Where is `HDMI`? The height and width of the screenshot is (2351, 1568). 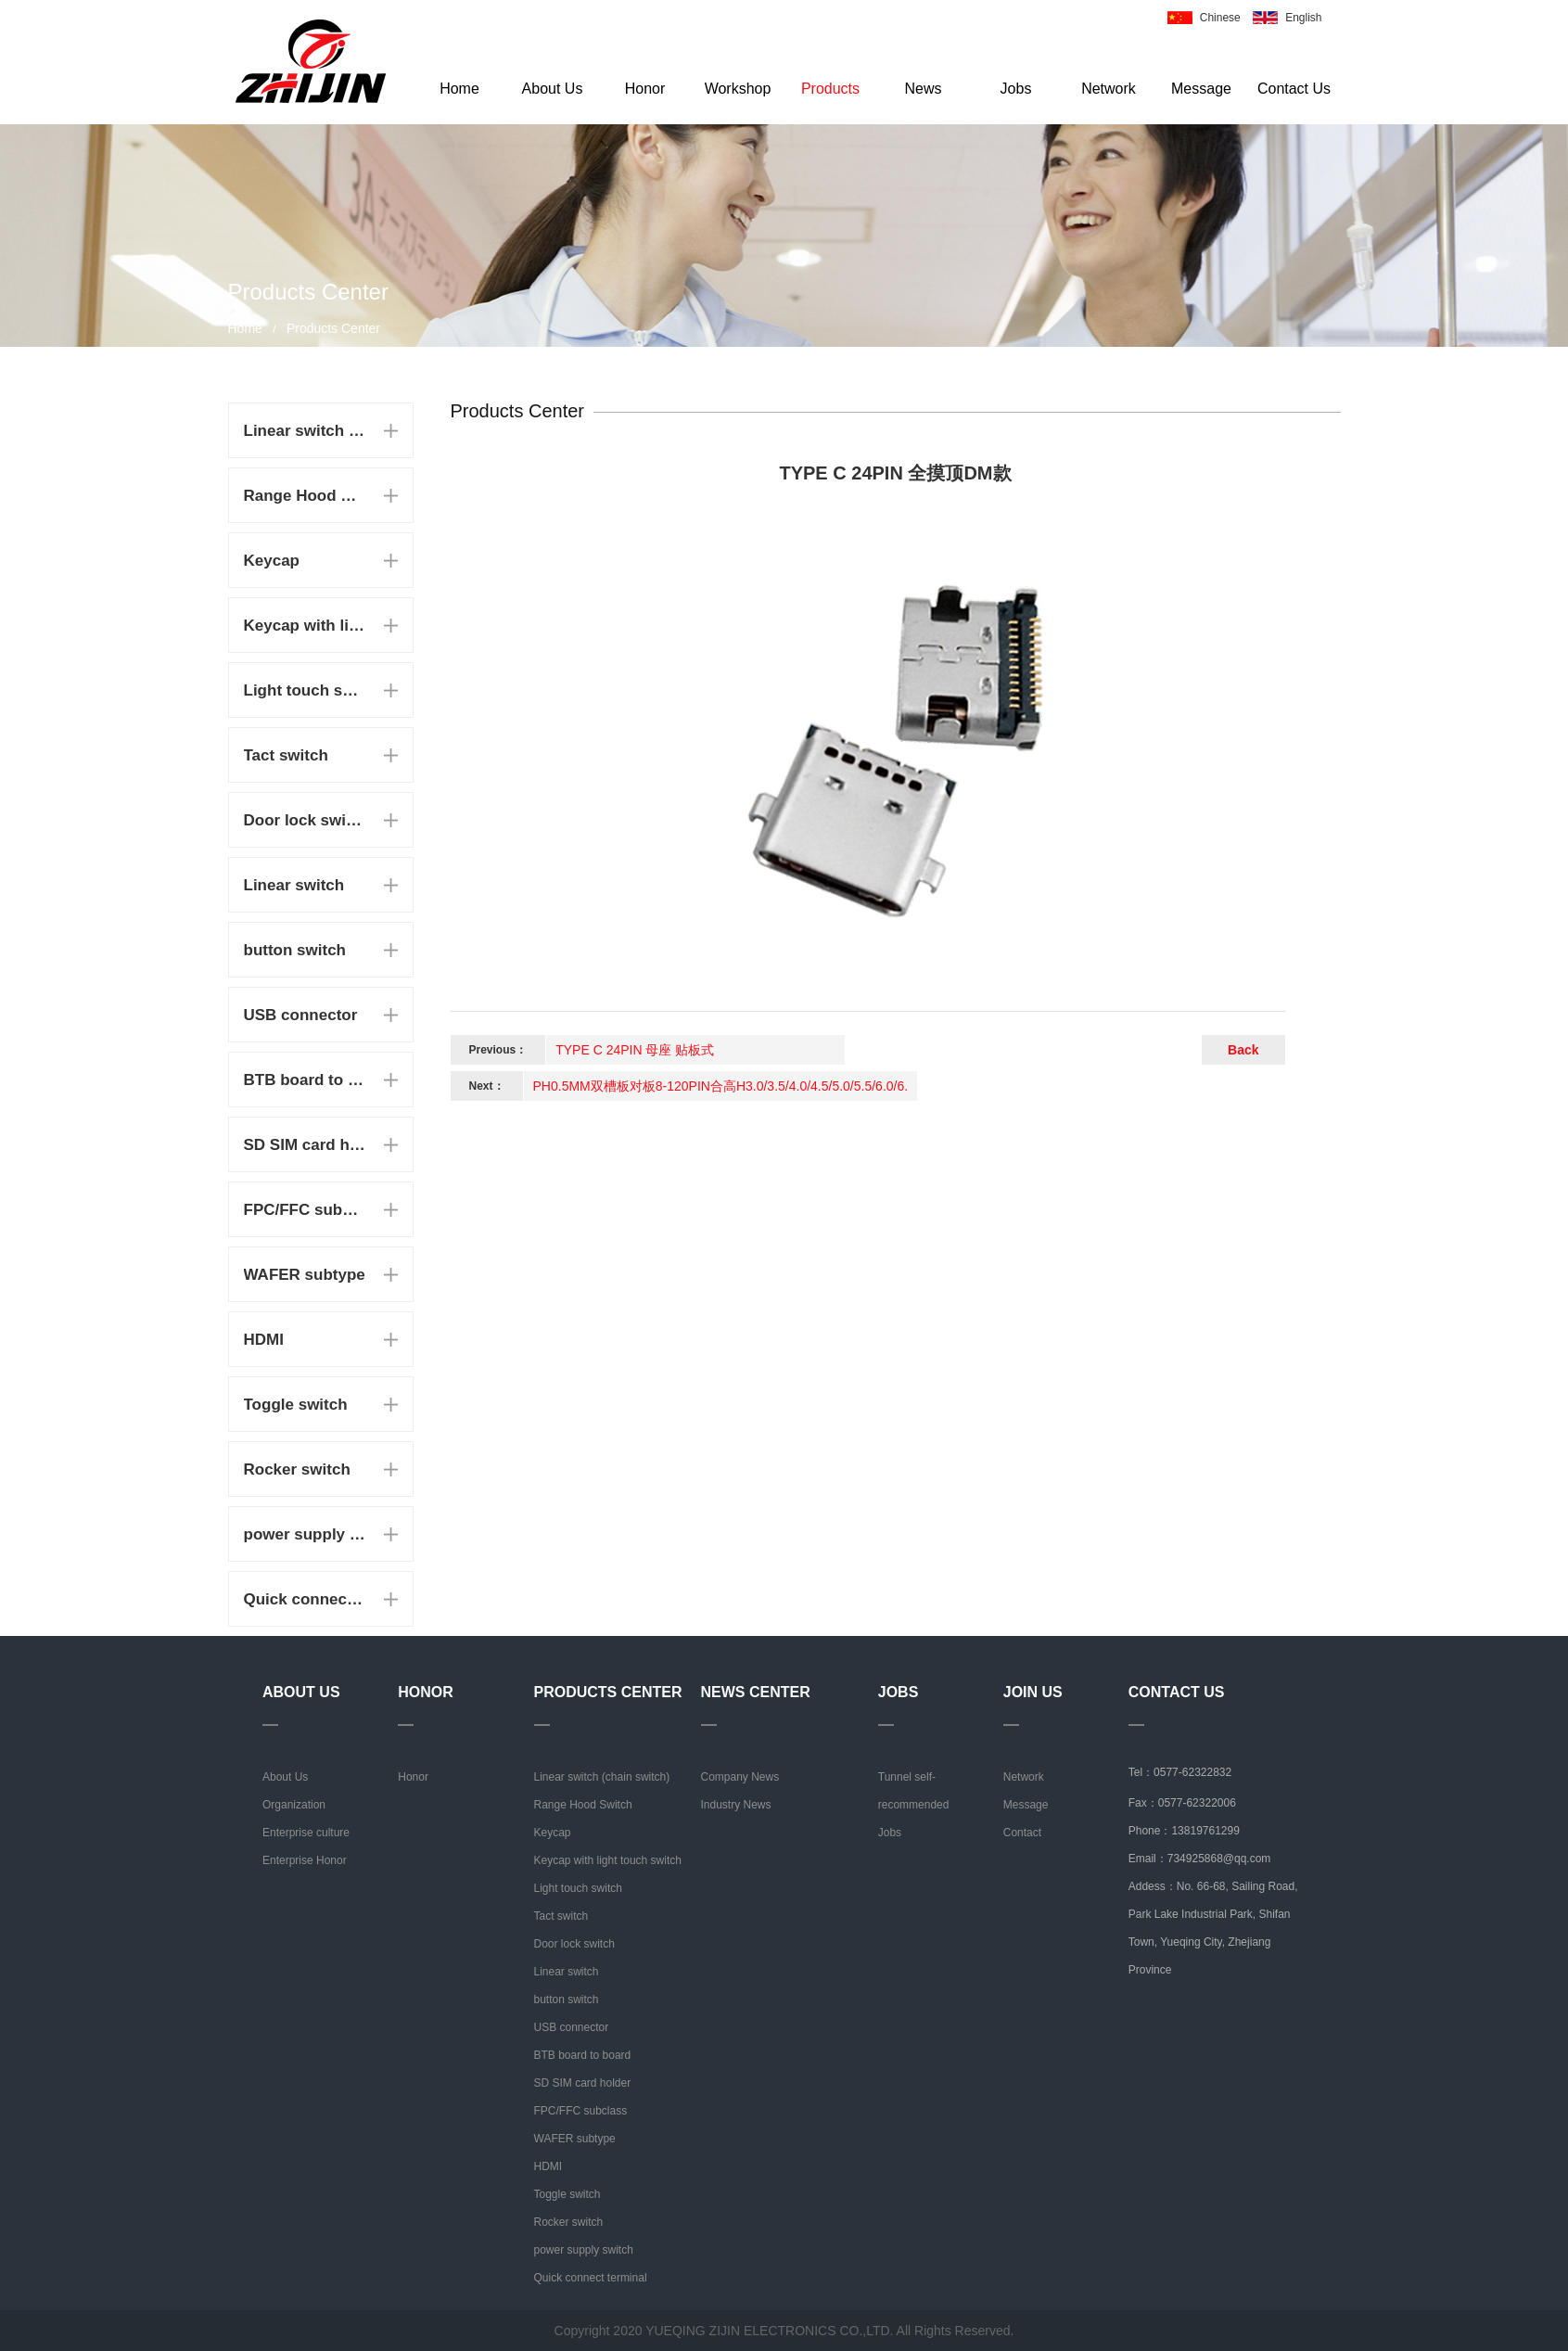 HDMI is located at coordinates (264, 1339).